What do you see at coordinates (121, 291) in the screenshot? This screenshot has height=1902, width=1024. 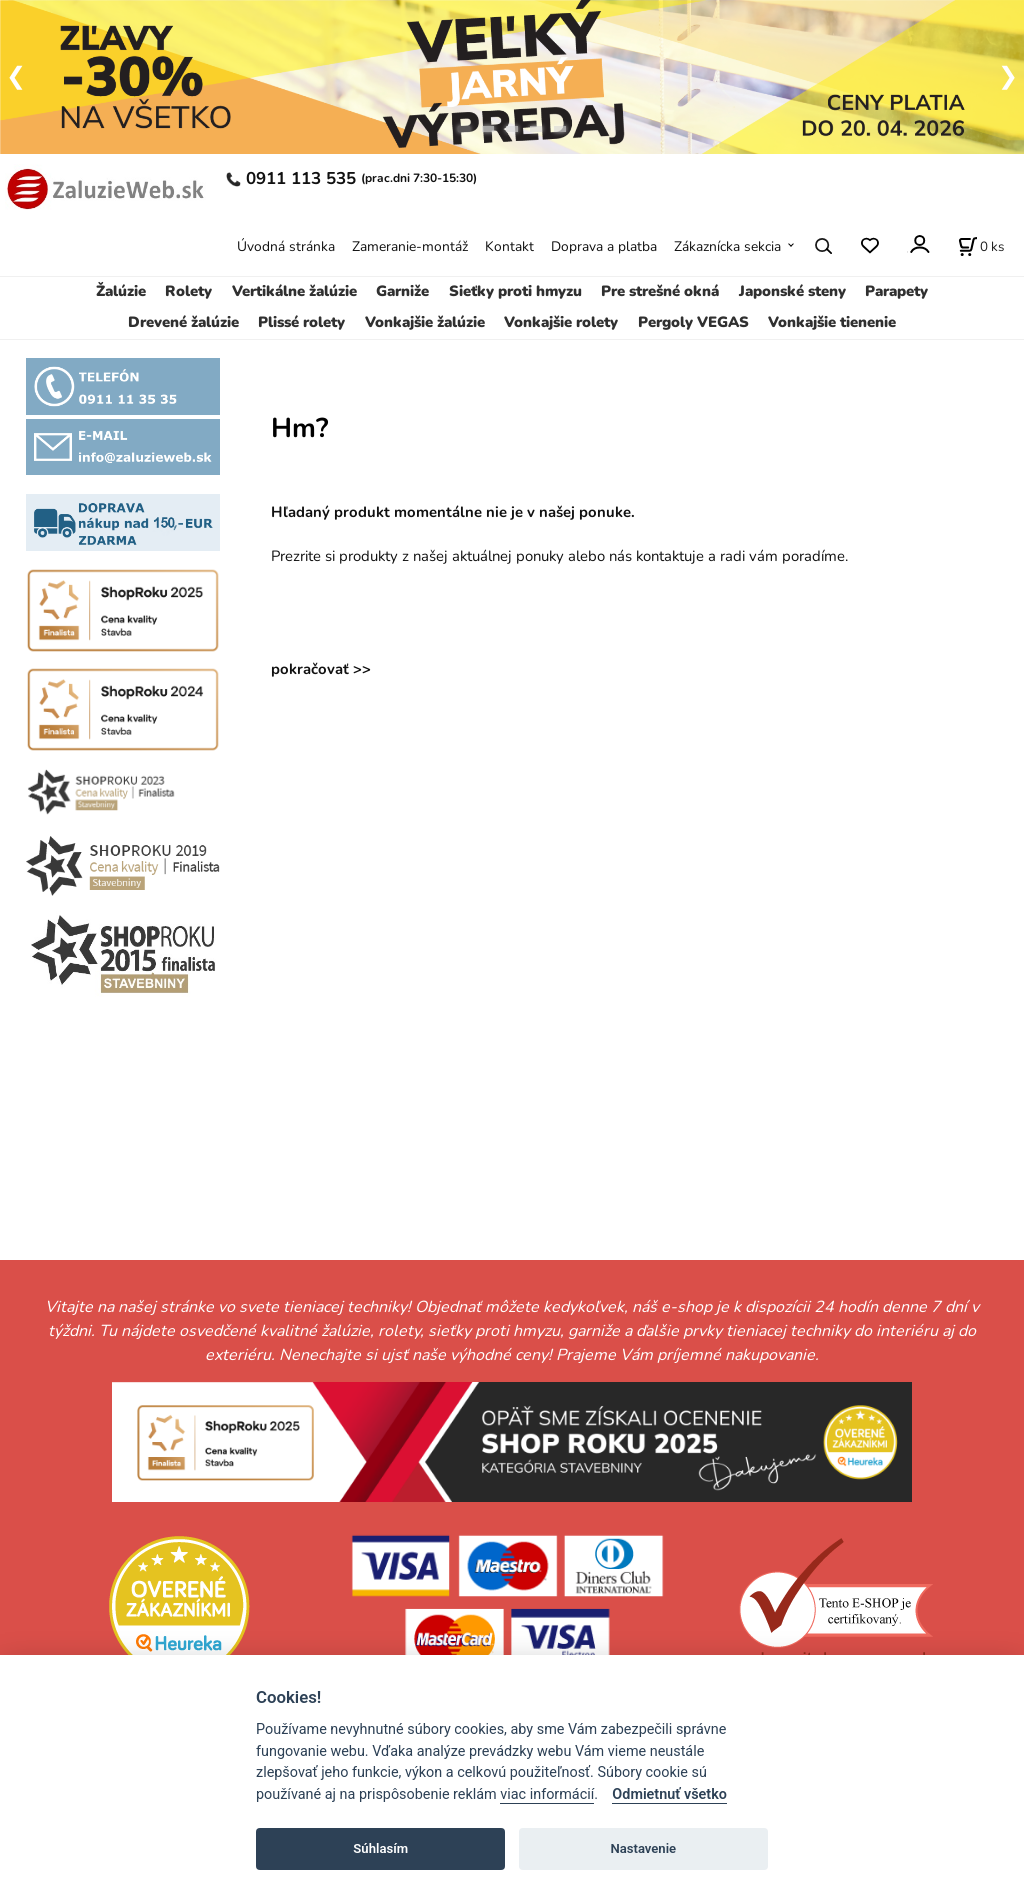 I see `Žalúzie` at bounding box center [121, 291].